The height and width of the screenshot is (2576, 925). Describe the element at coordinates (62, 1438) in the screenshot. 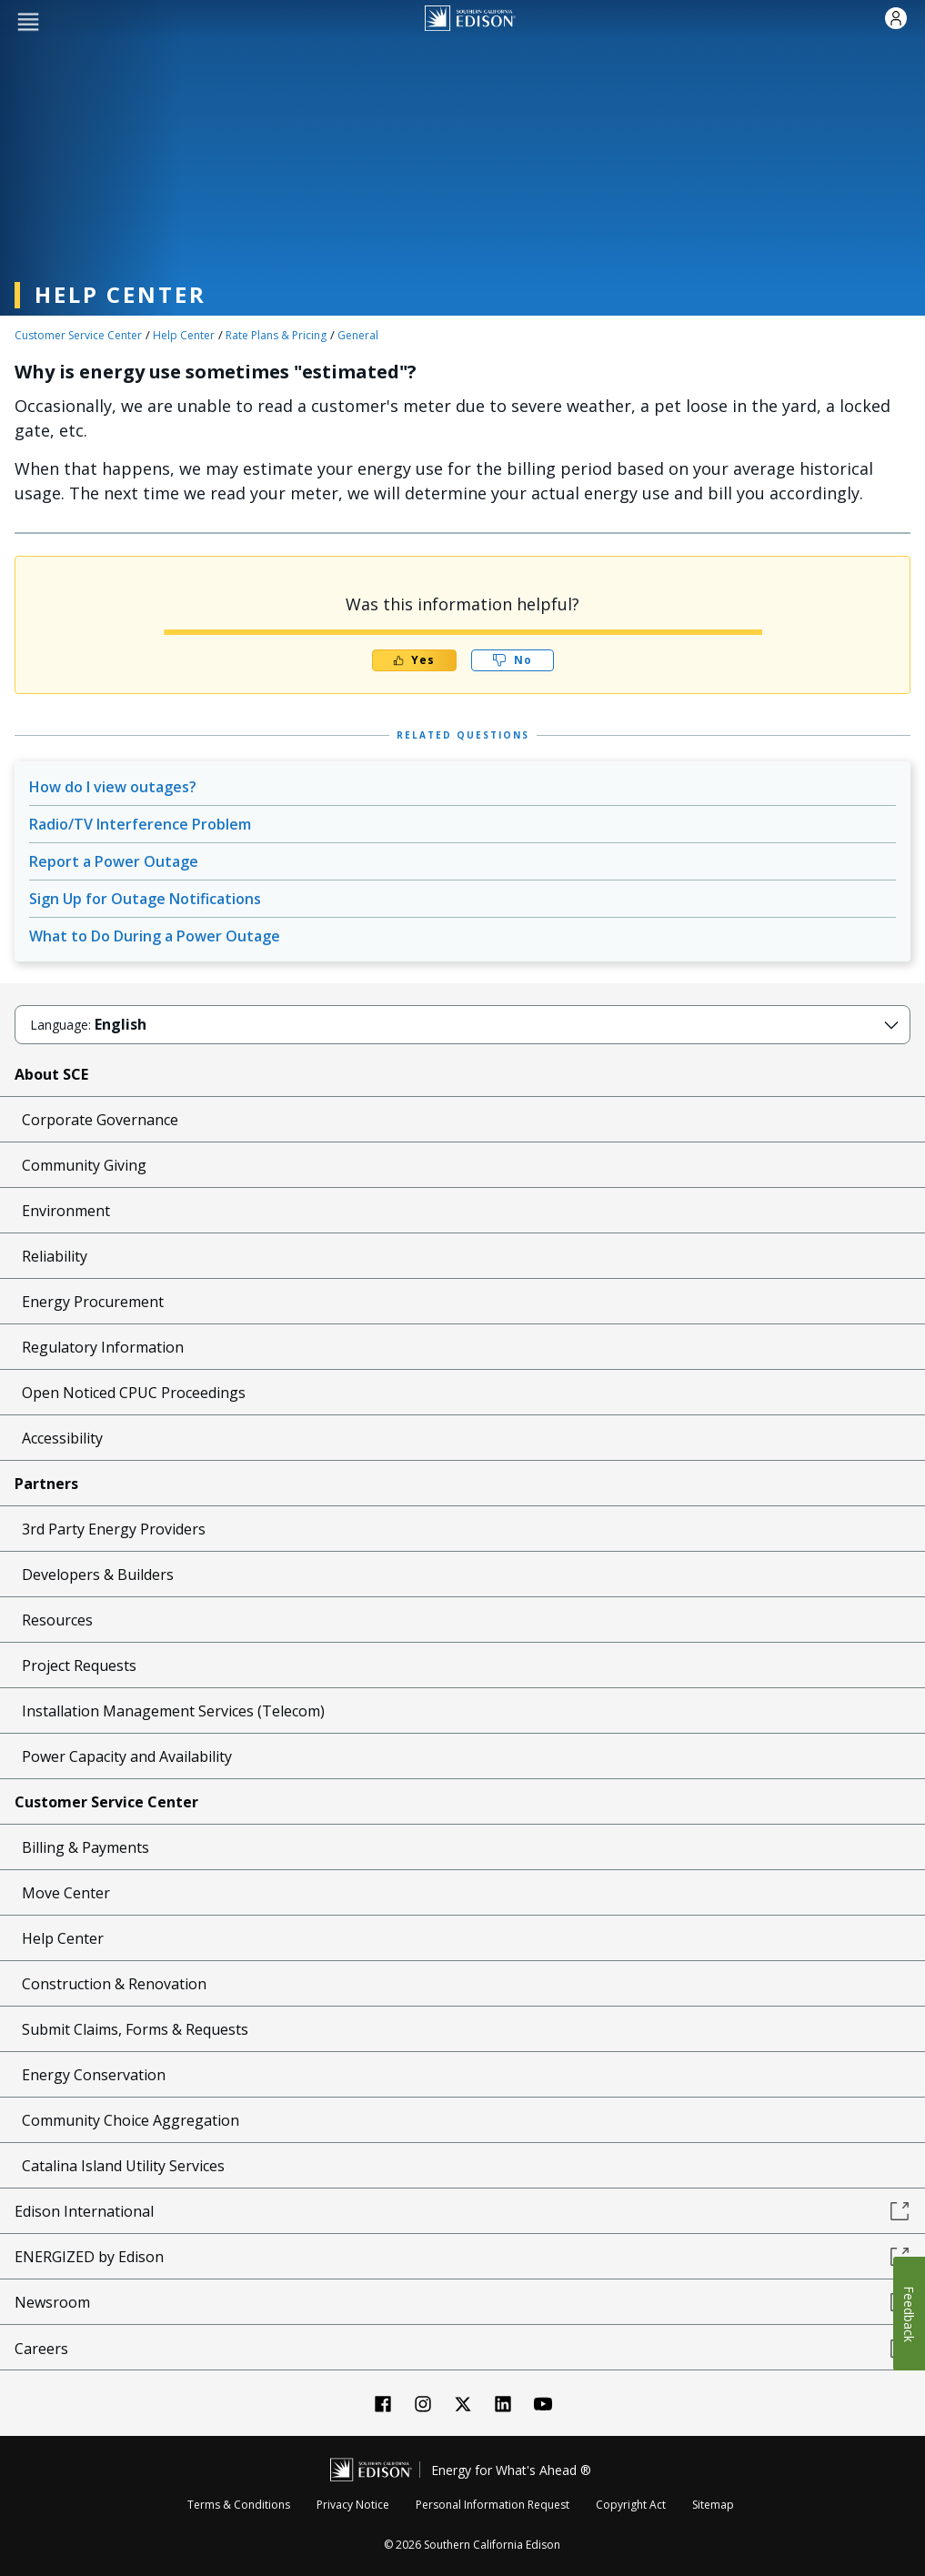

I see `Accessibility` at that location.